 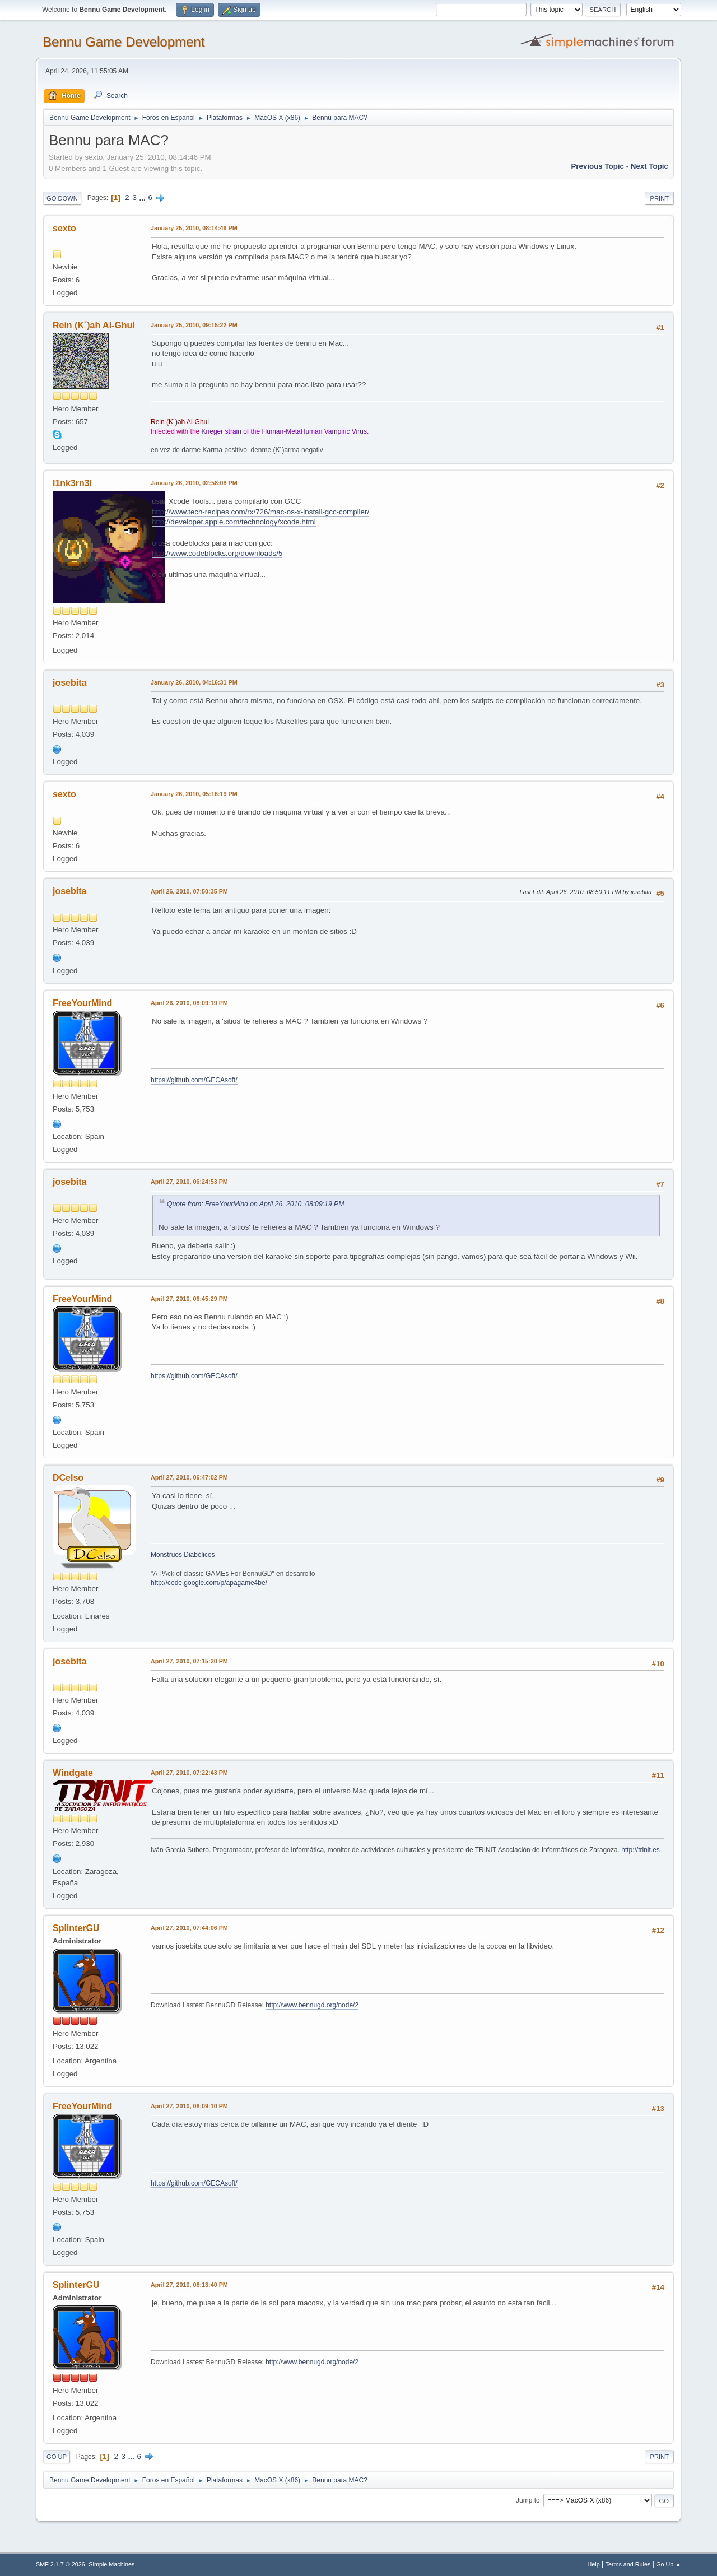 I want to click on Rein (K´)ah Al-Ghul, so click(x=94, y=325).